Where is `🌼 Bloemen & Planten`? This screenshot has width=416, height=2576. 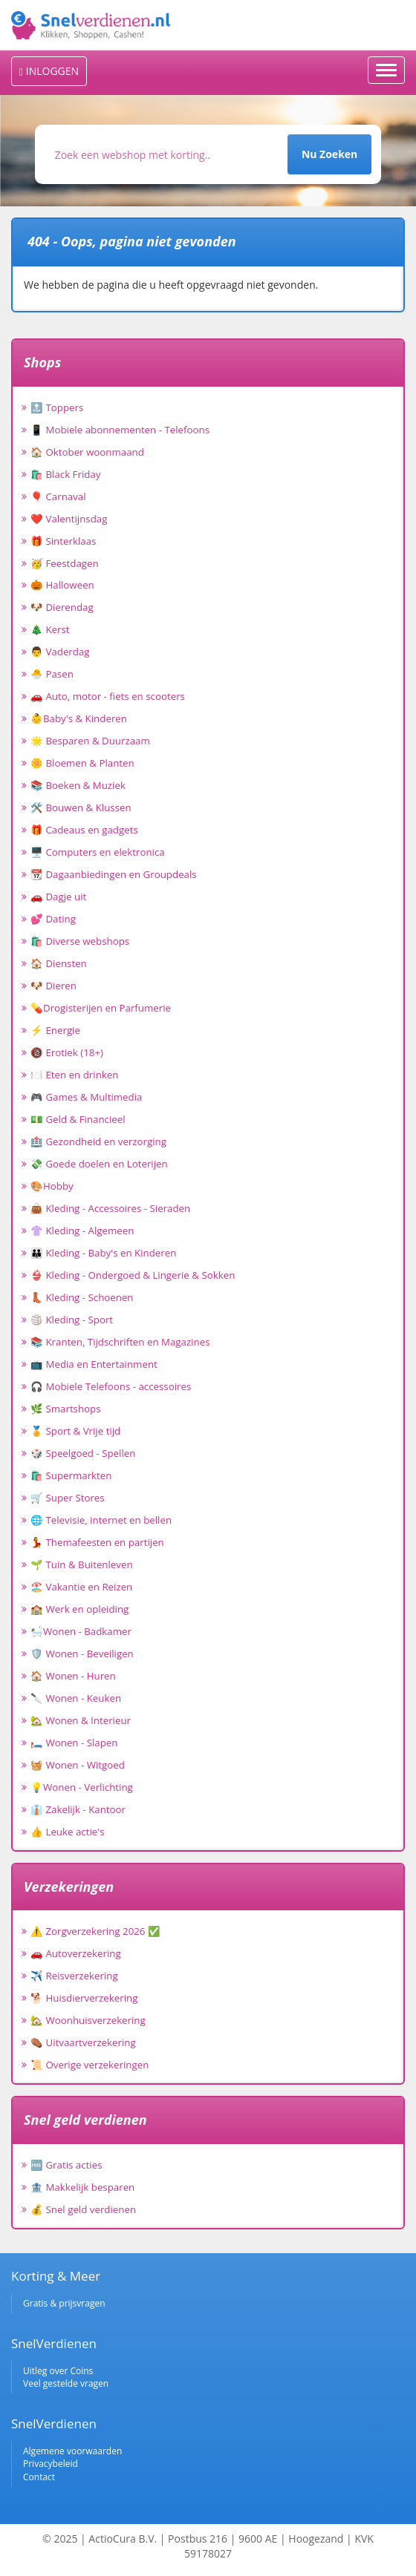 🌼 Bloemen & Planten is located at coordinates (82, 763).